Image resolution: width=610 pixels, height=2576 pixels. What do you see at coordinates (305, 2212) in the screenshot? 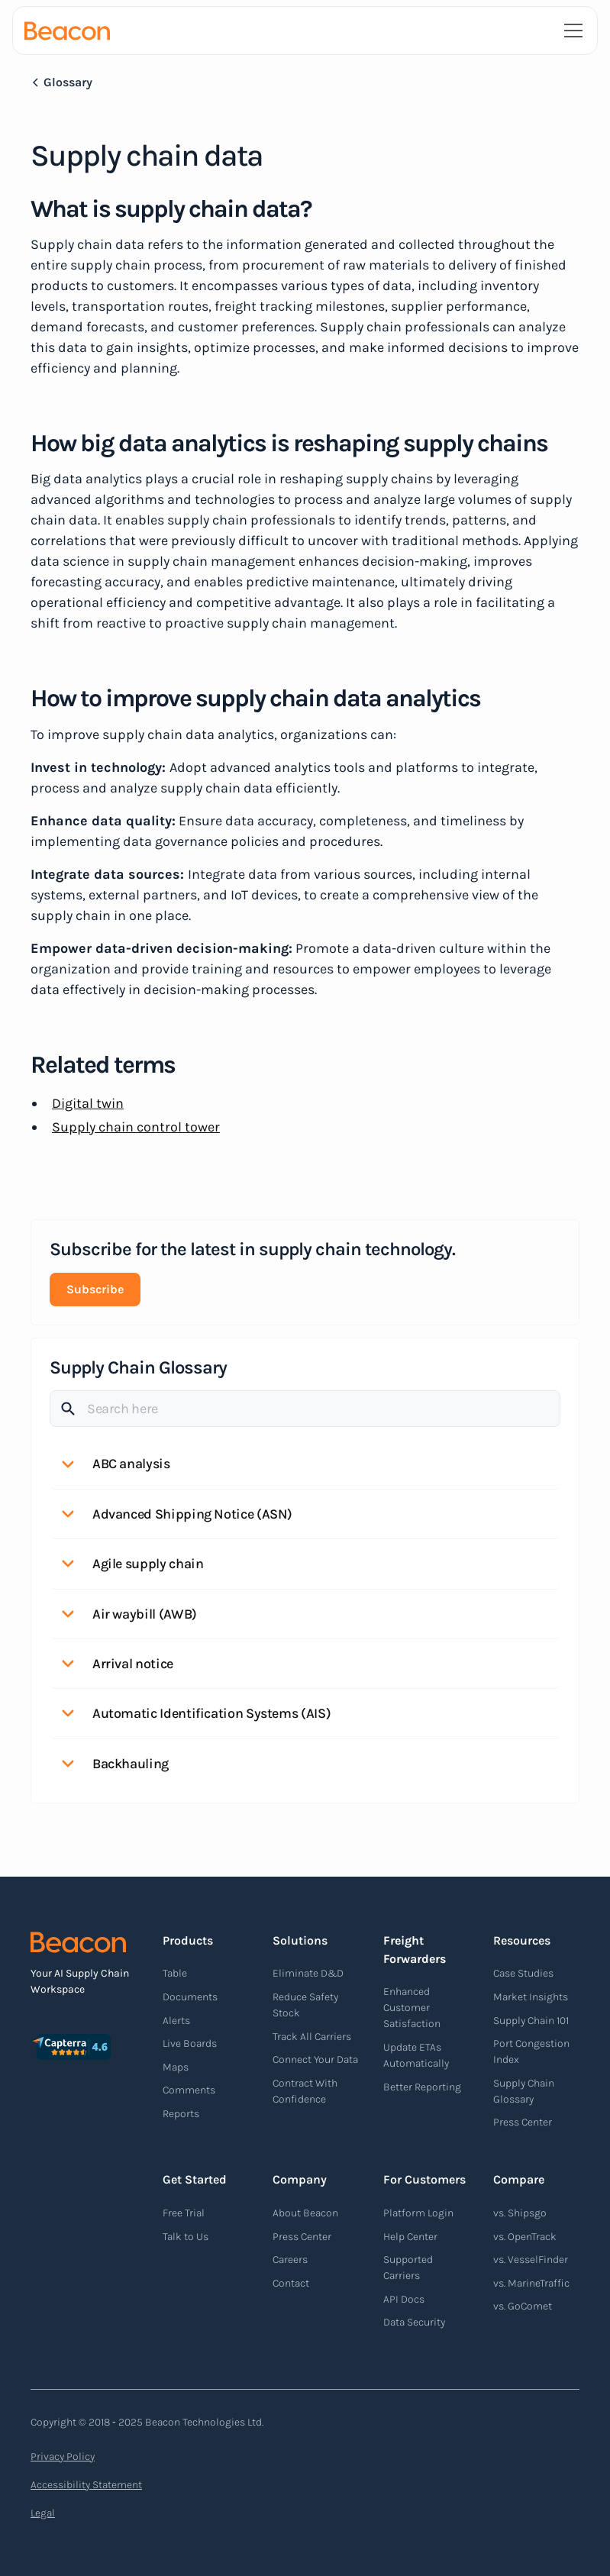
I see `About Beacon` at bounding box center [305, 2212].